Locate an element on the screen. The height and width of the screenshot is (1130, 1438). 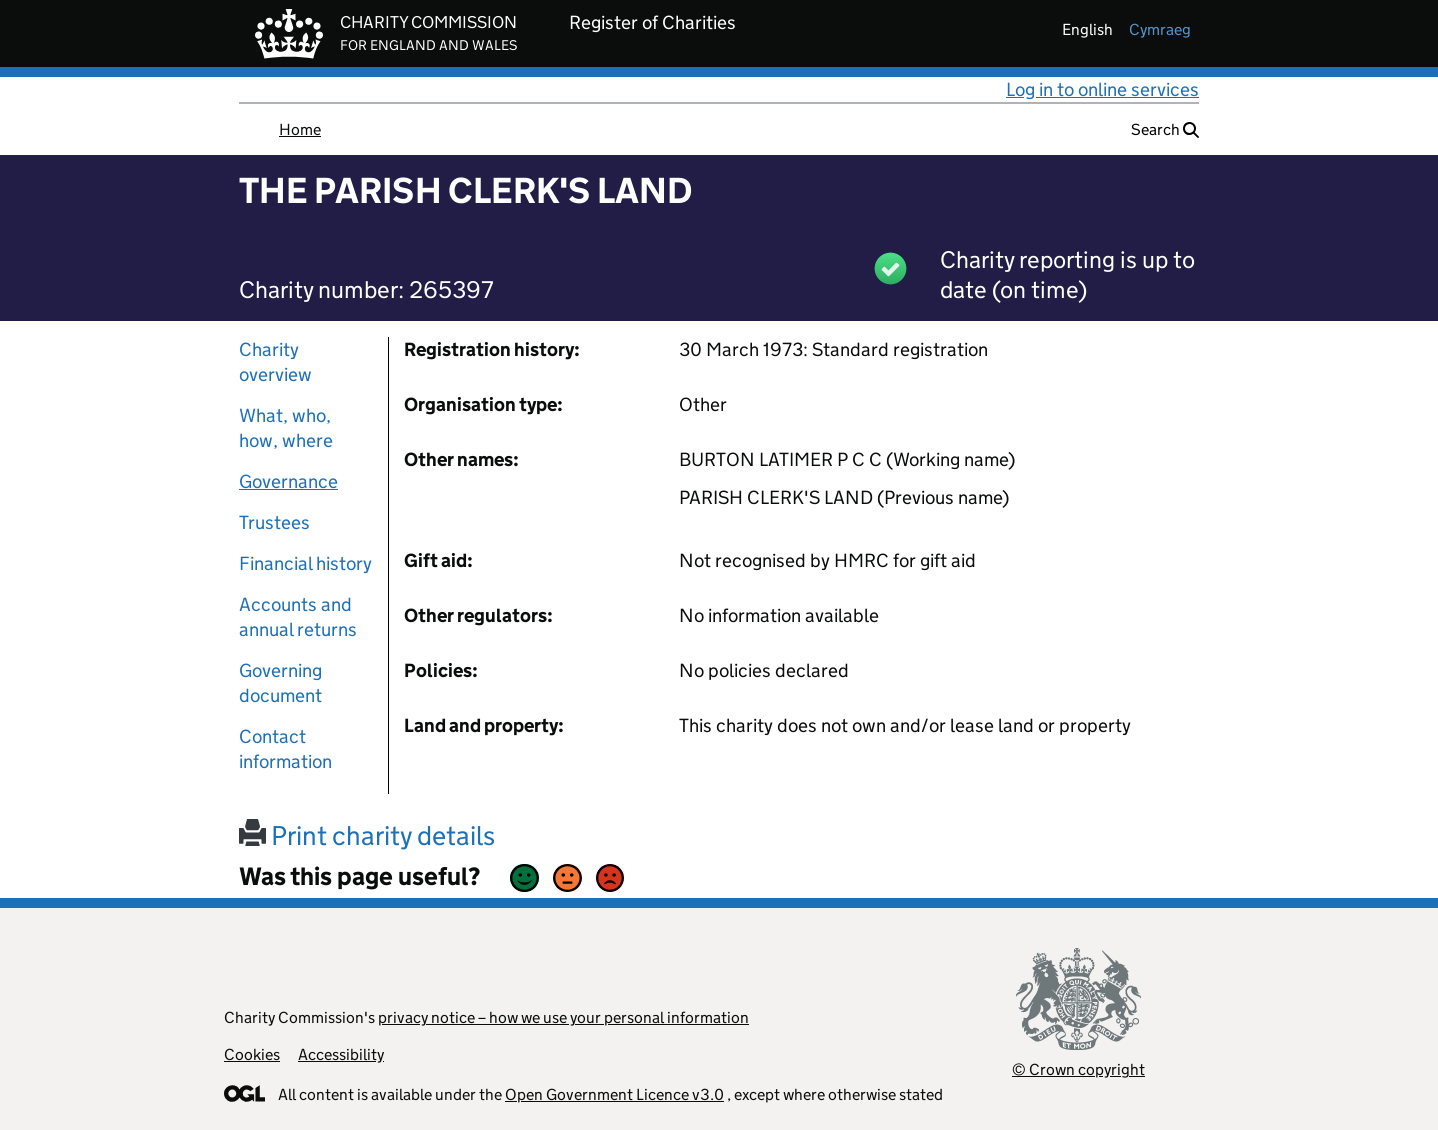
Governance is located at coordinates (288, 481).